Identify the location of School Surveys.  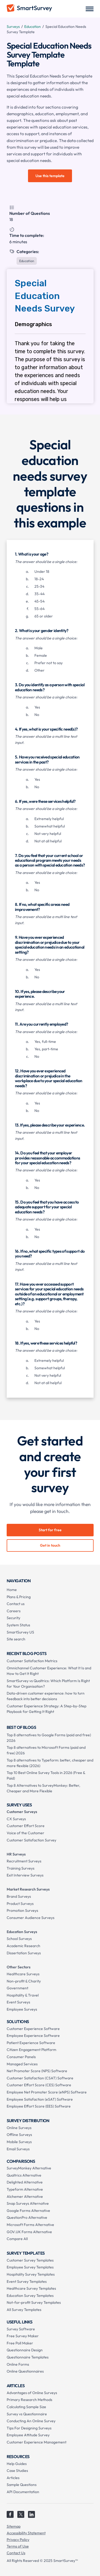
(19, 1938).